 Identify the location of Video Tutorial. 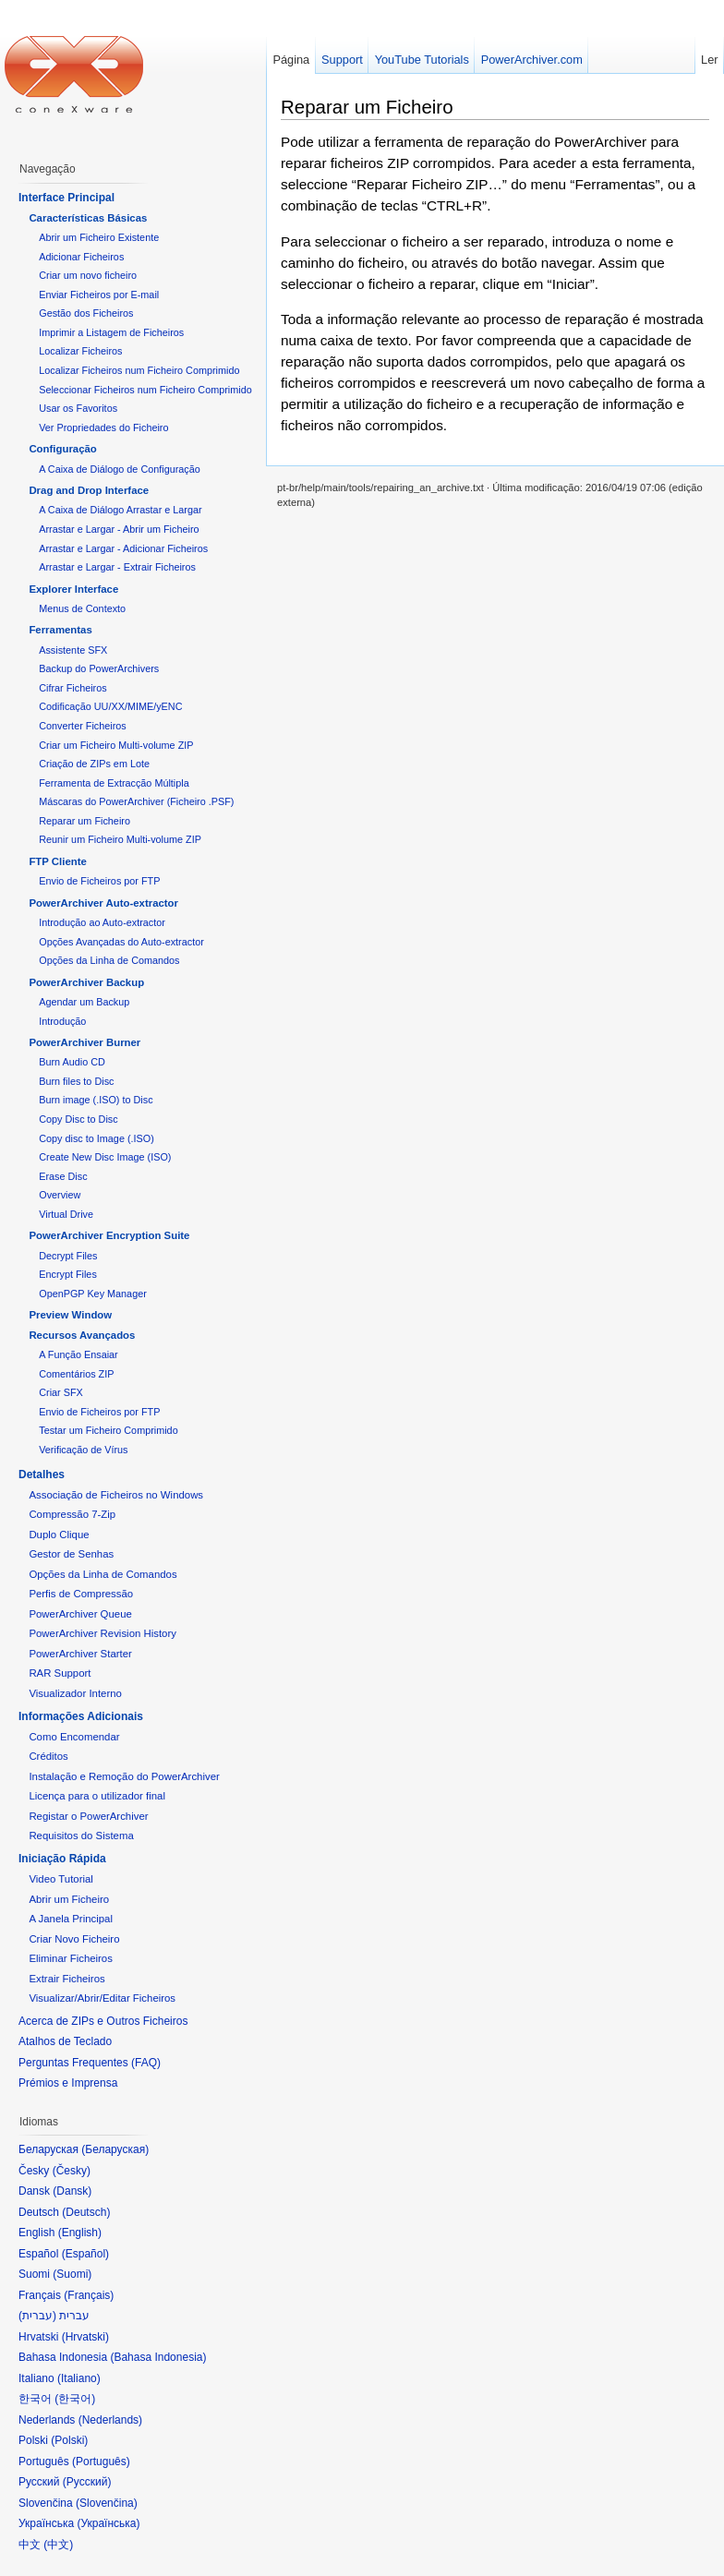
(60, 1878).